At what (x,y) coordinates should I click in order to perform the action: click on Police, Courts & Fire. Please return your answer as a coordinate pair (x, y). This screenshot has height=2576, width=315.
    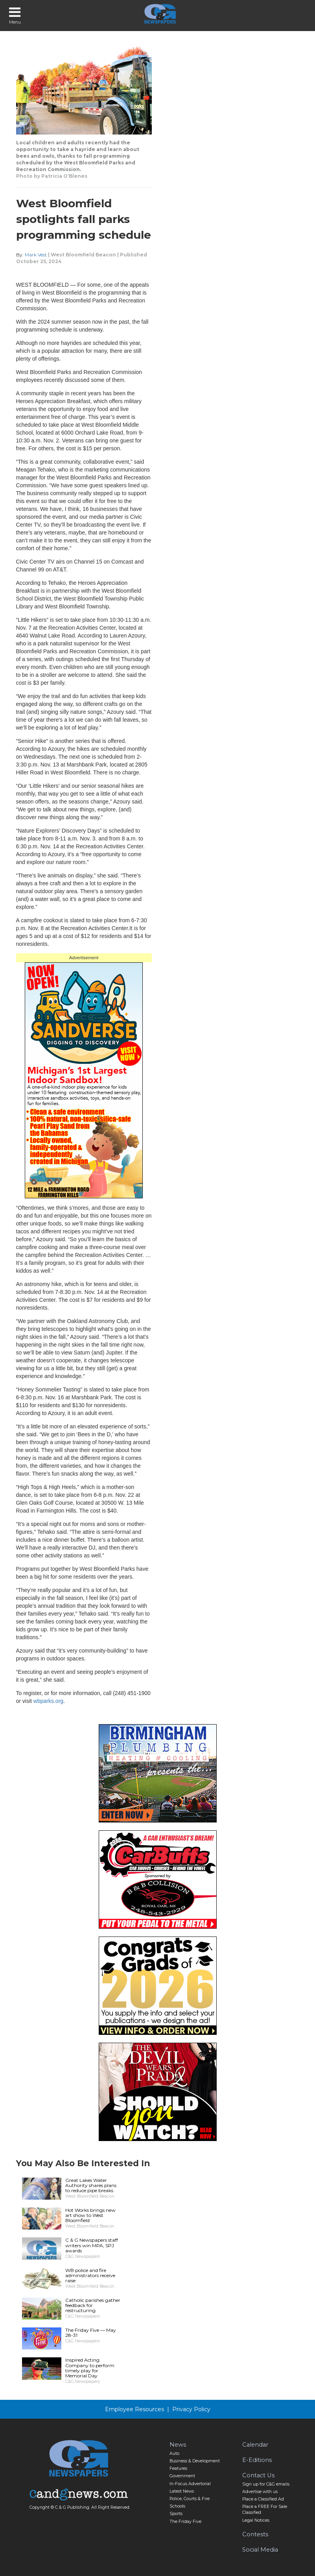
    Looking at the image, I should click on (189, 2498).